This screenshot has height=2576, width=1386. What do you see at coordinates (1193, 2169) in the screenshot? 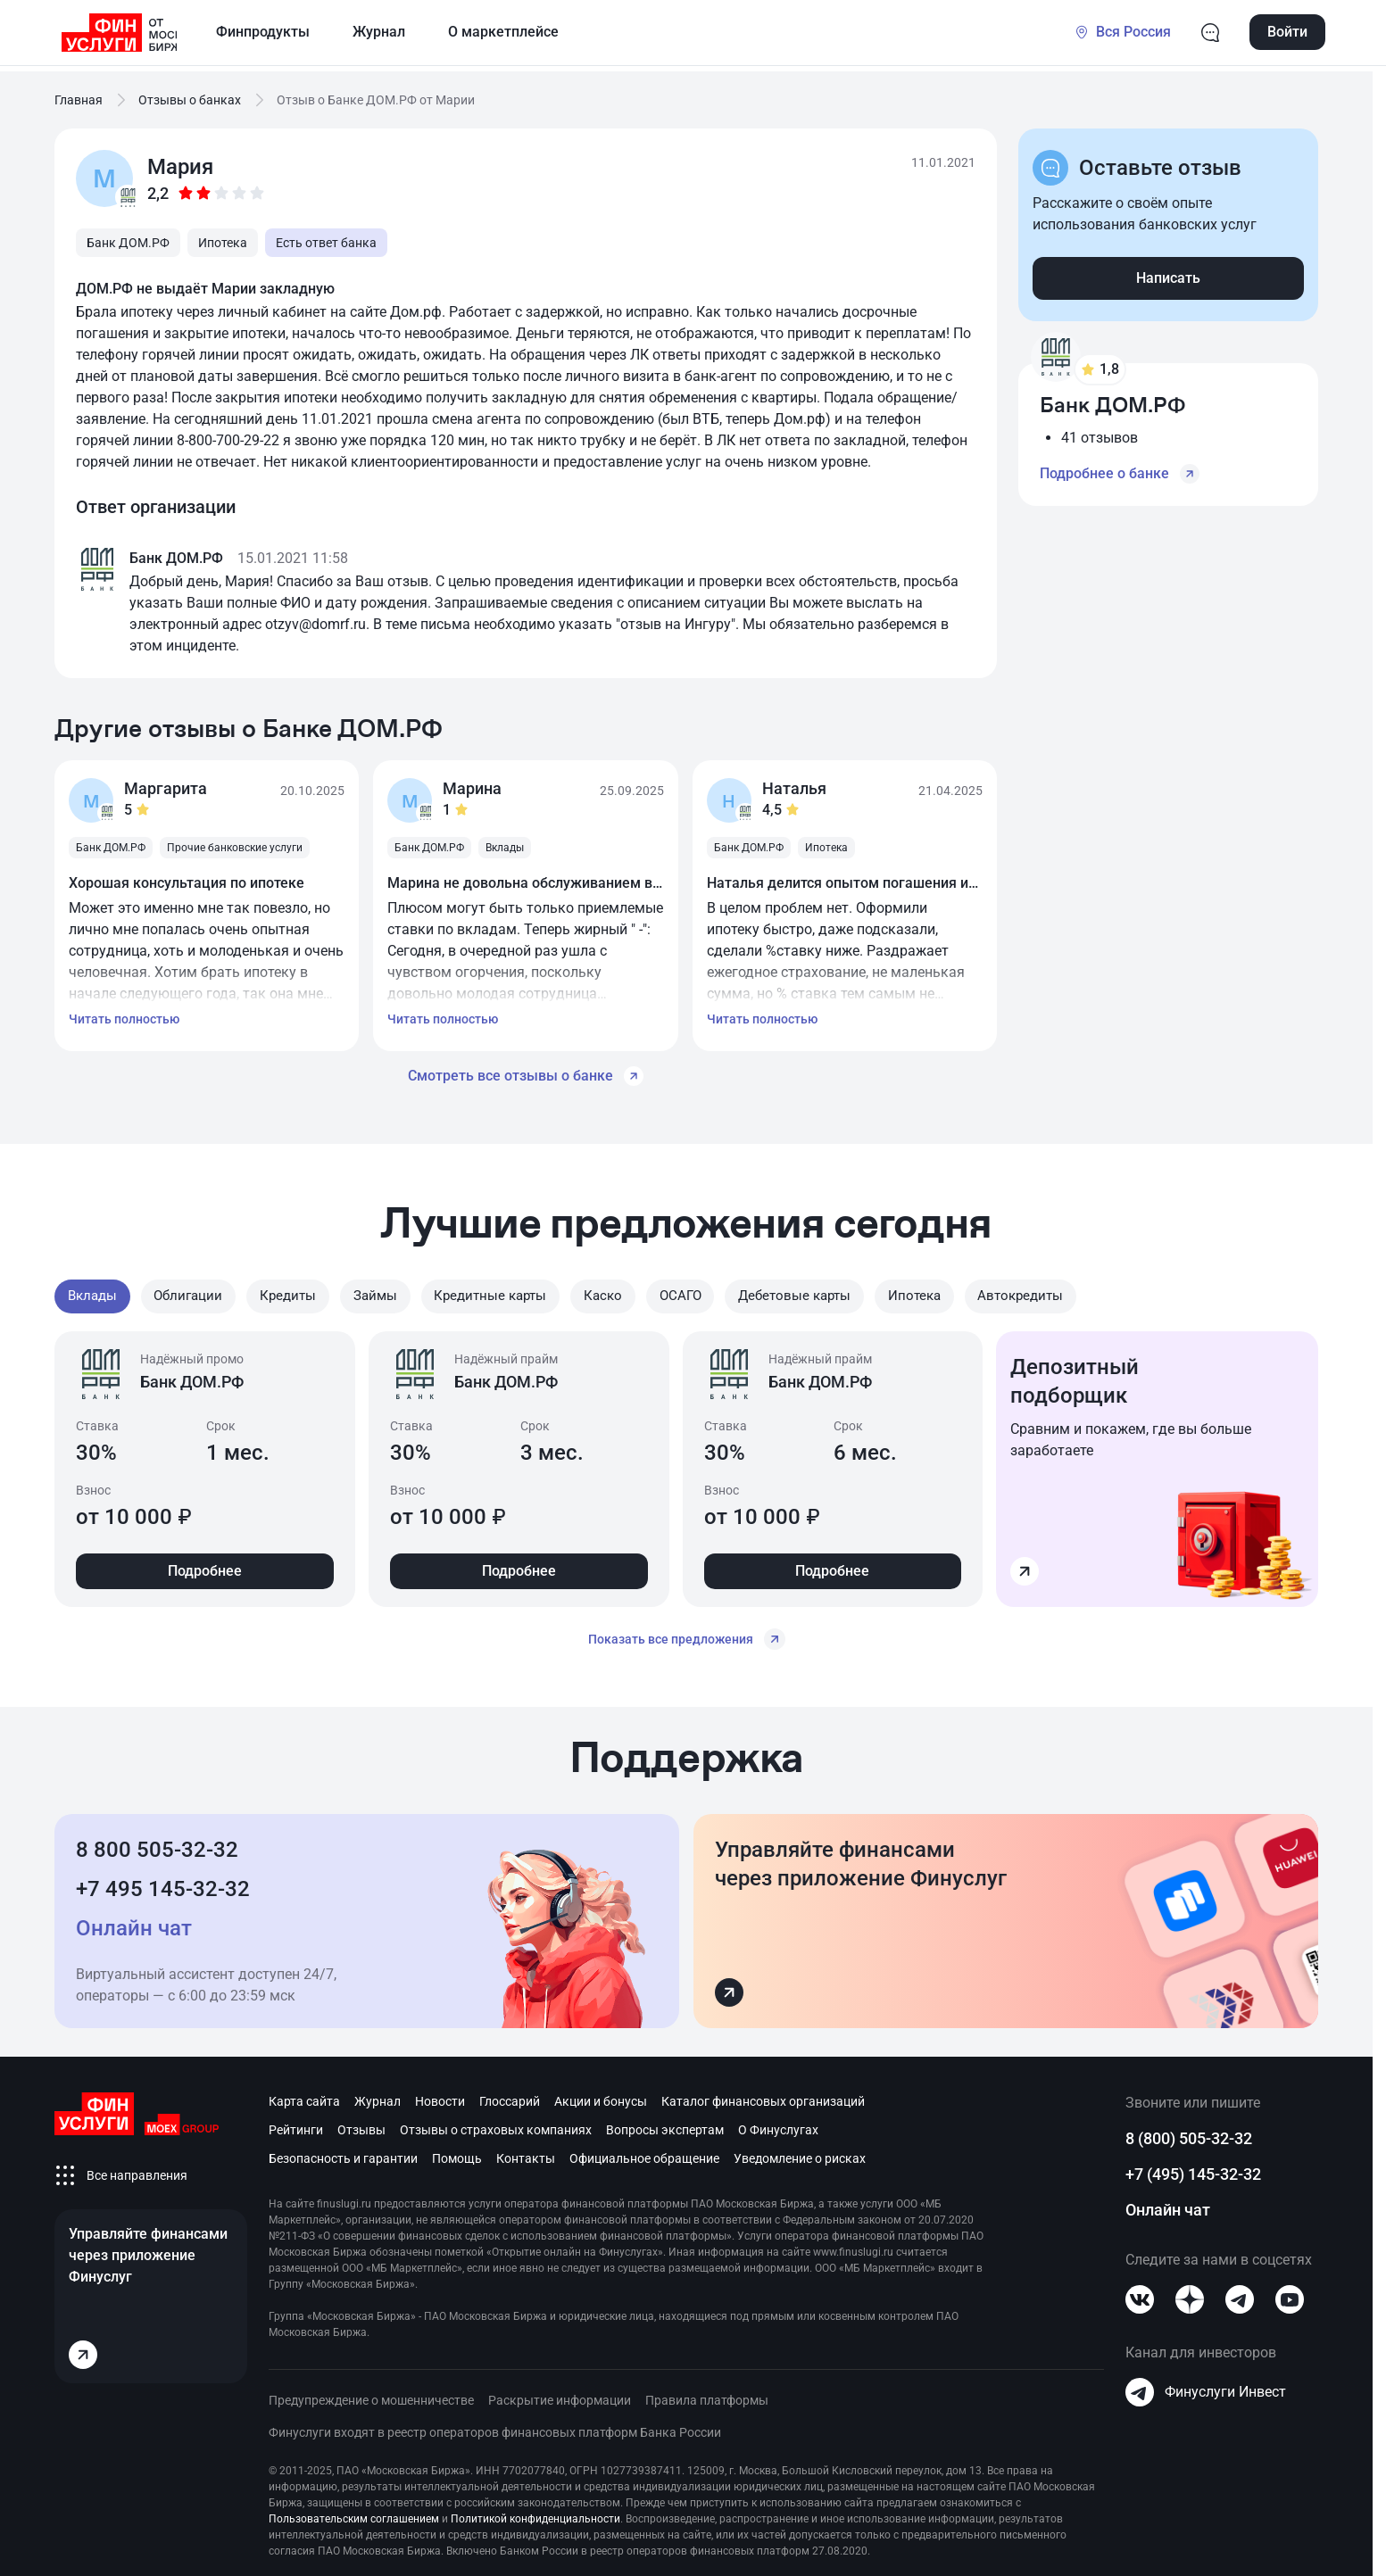
I see `+7 (495) 145-32-32` at bounding box center [1193, 2169].